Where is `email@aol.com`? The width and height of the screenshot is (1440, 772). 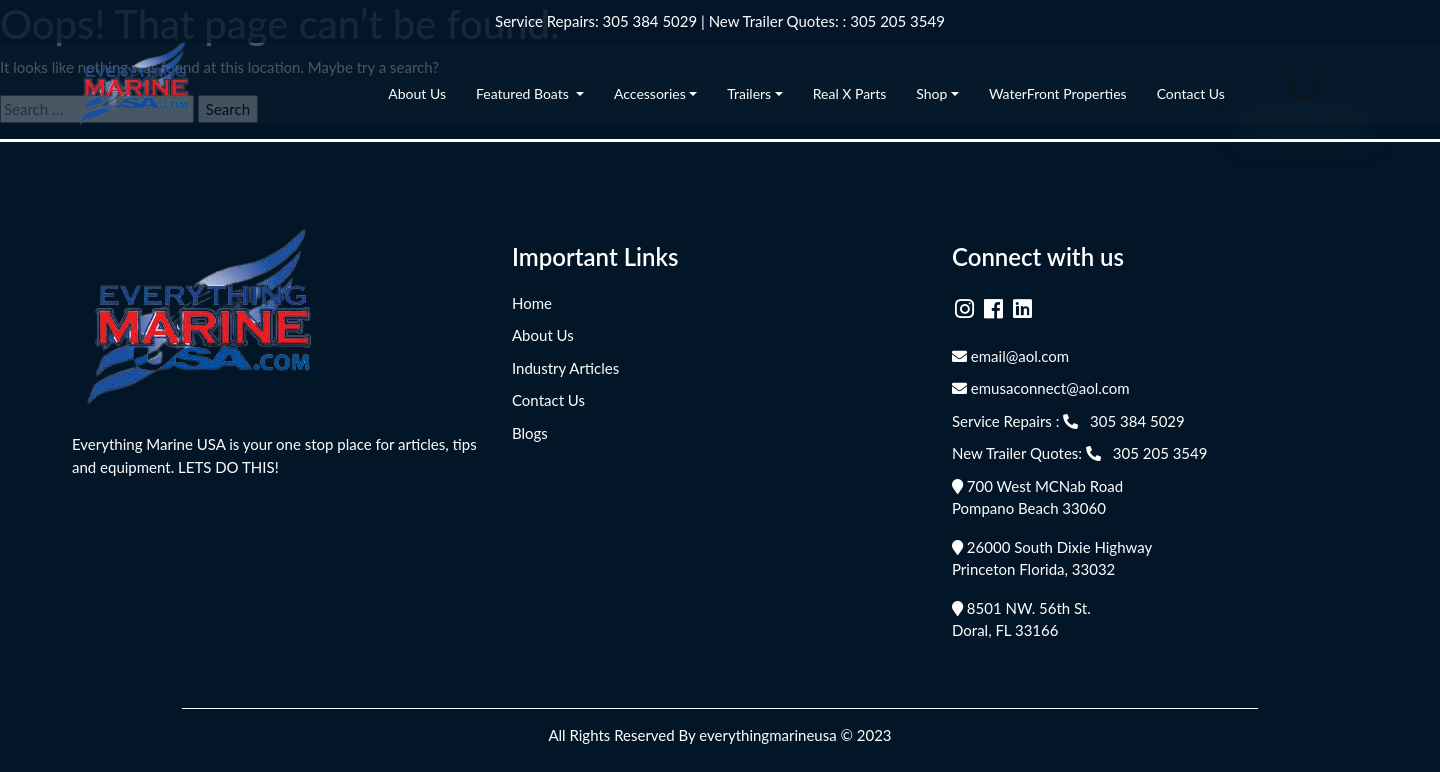 email@aol.com is located at coordinates (1010, 356).